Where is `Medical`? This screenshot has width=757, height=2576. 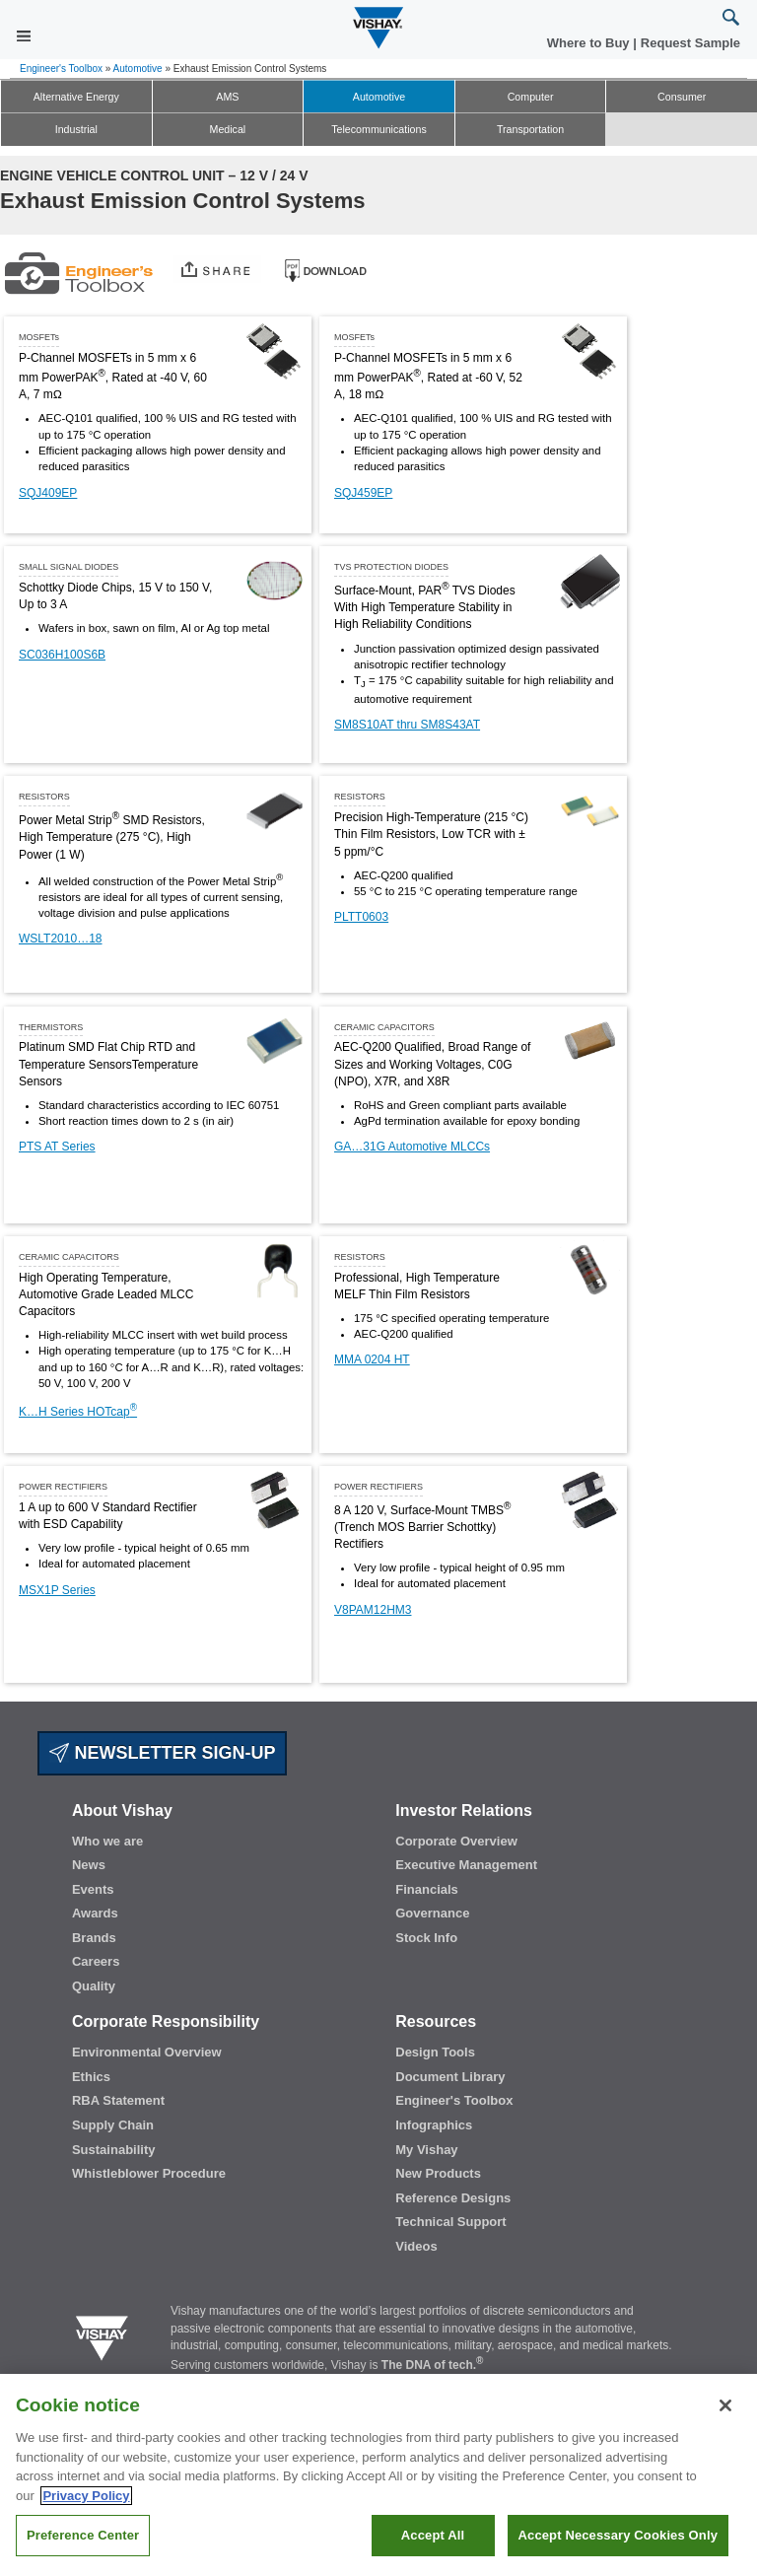 Medical is located at coordinates (228, 129).